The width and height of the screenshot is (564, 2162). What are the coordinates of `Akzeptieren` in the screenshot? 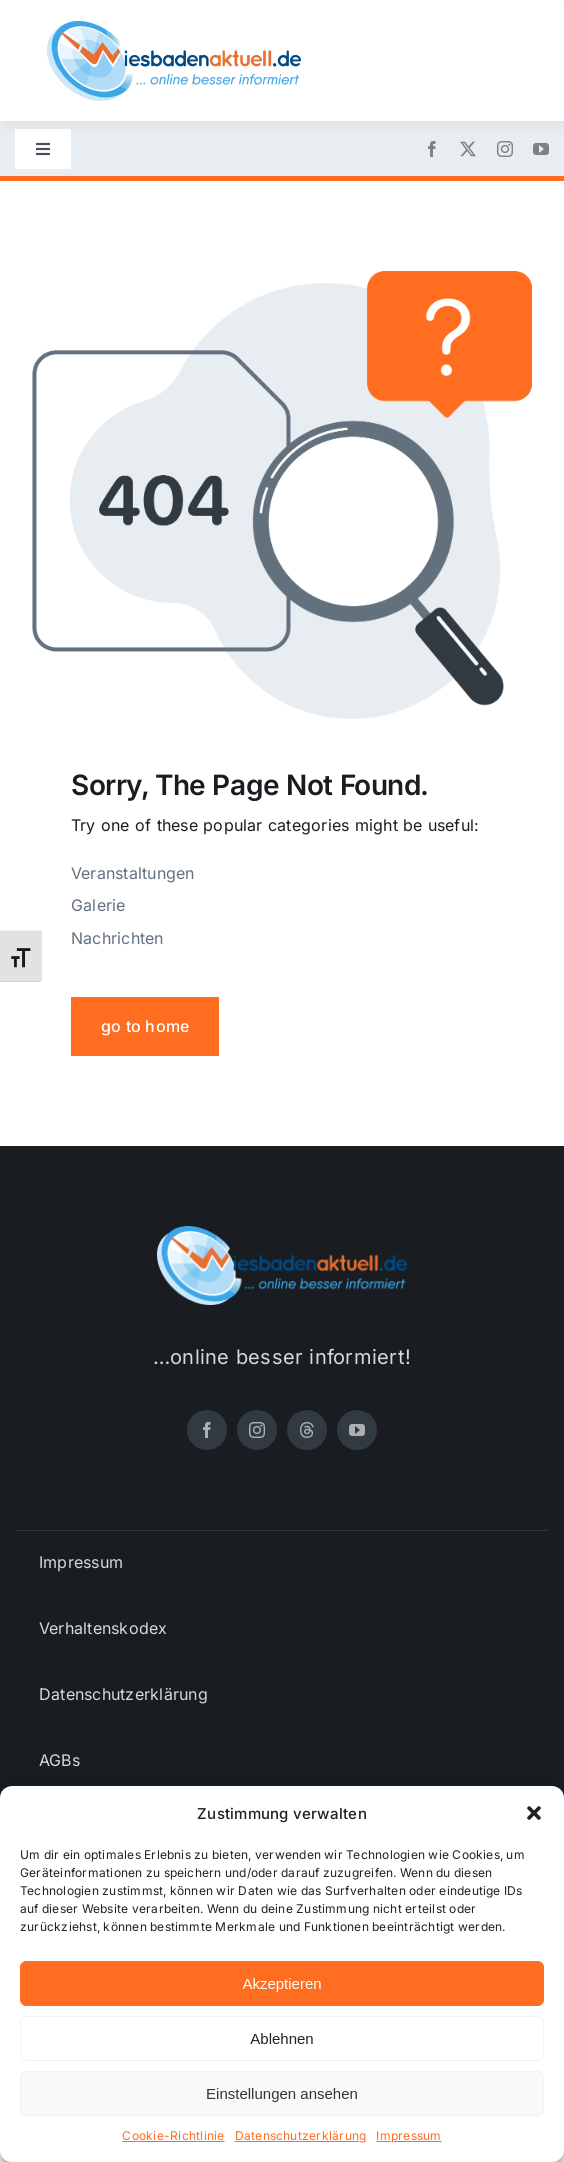 It's located at (281, 1983).